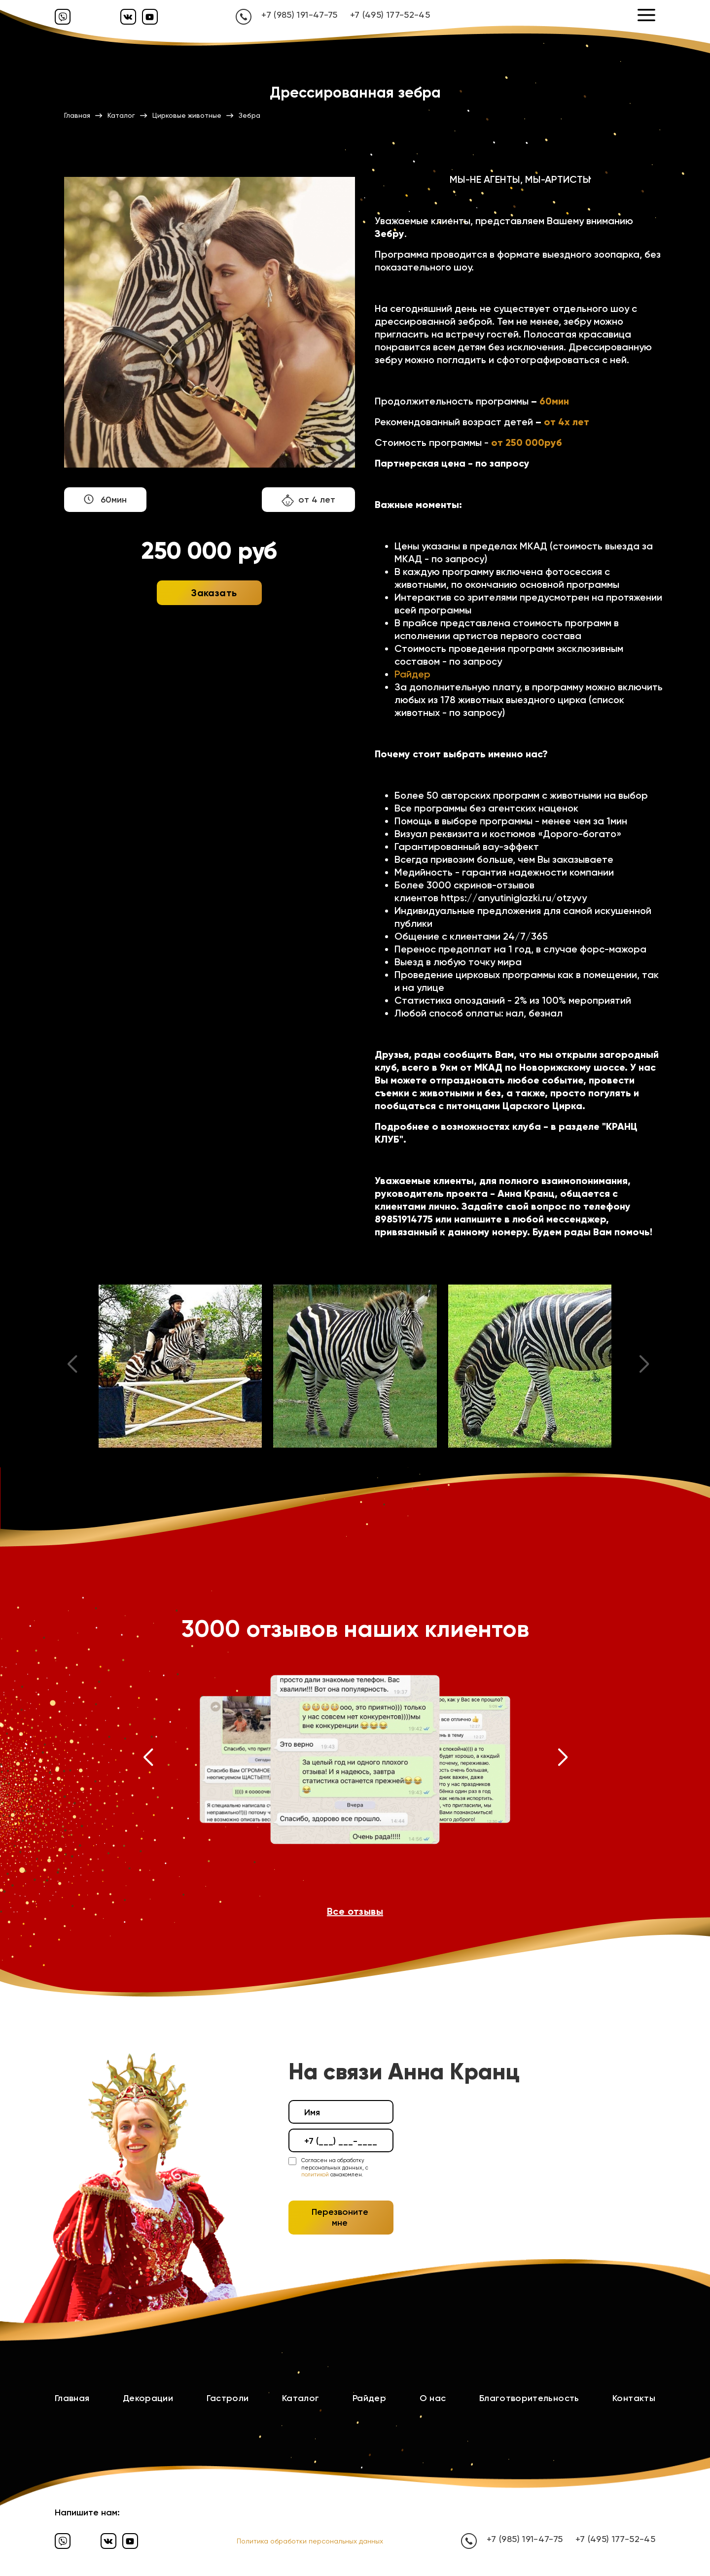  I want to click on Политика обработки персональных данных, so click(310, 2541).